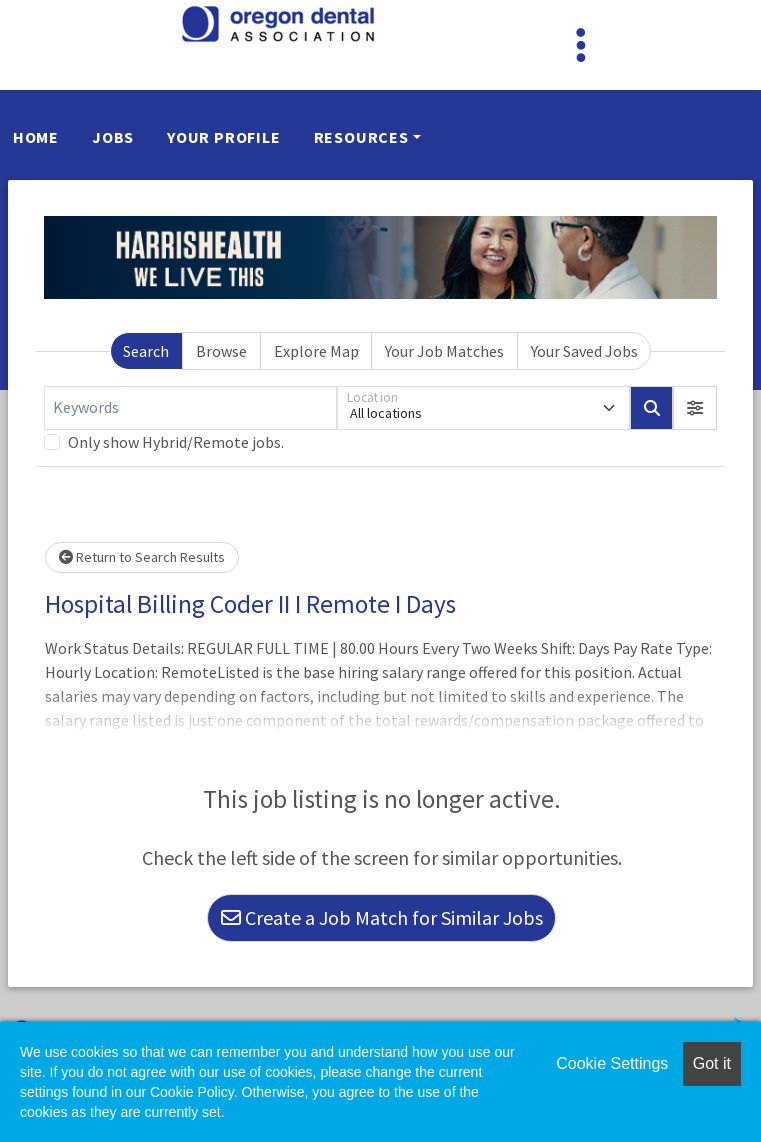 This screenshot has width=761, height=1142. What do you see at coordinates (221, 351) in the screenshot?
I see `Browse` at bounding box center [221, 351].